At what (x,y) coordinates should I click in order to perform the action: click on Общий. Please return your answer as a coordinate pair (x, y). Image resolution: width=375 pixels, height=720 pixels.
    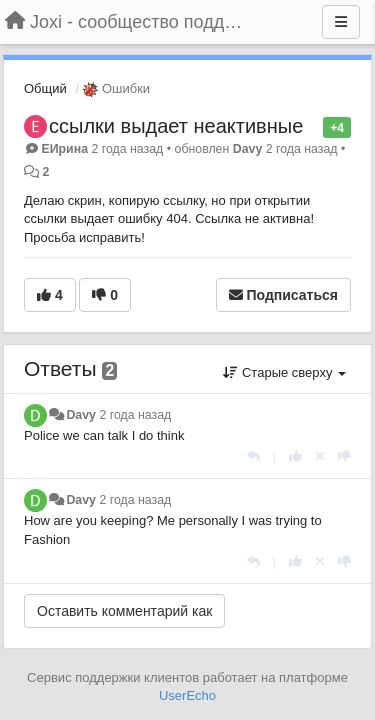
    Looking at the image, I should click on (45, 88).